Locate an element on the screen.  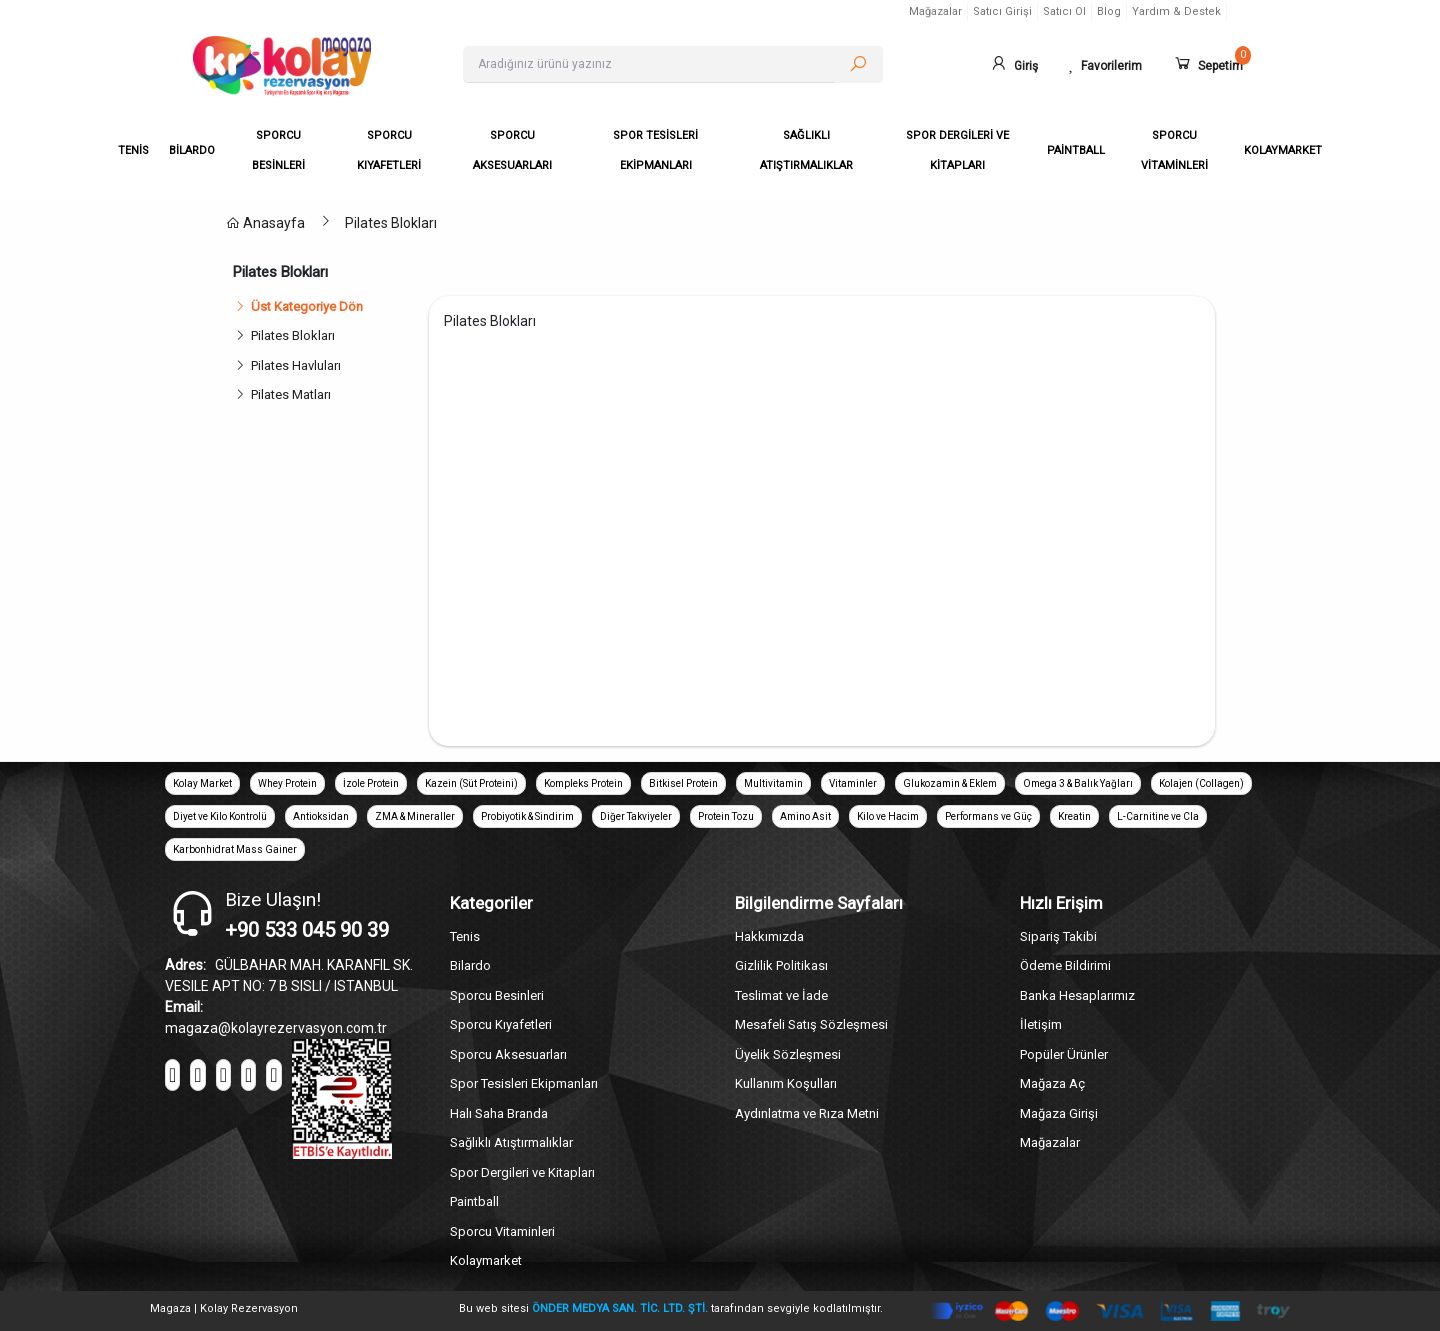
Satıcı Girişi is located at coordinates (1002, 11).